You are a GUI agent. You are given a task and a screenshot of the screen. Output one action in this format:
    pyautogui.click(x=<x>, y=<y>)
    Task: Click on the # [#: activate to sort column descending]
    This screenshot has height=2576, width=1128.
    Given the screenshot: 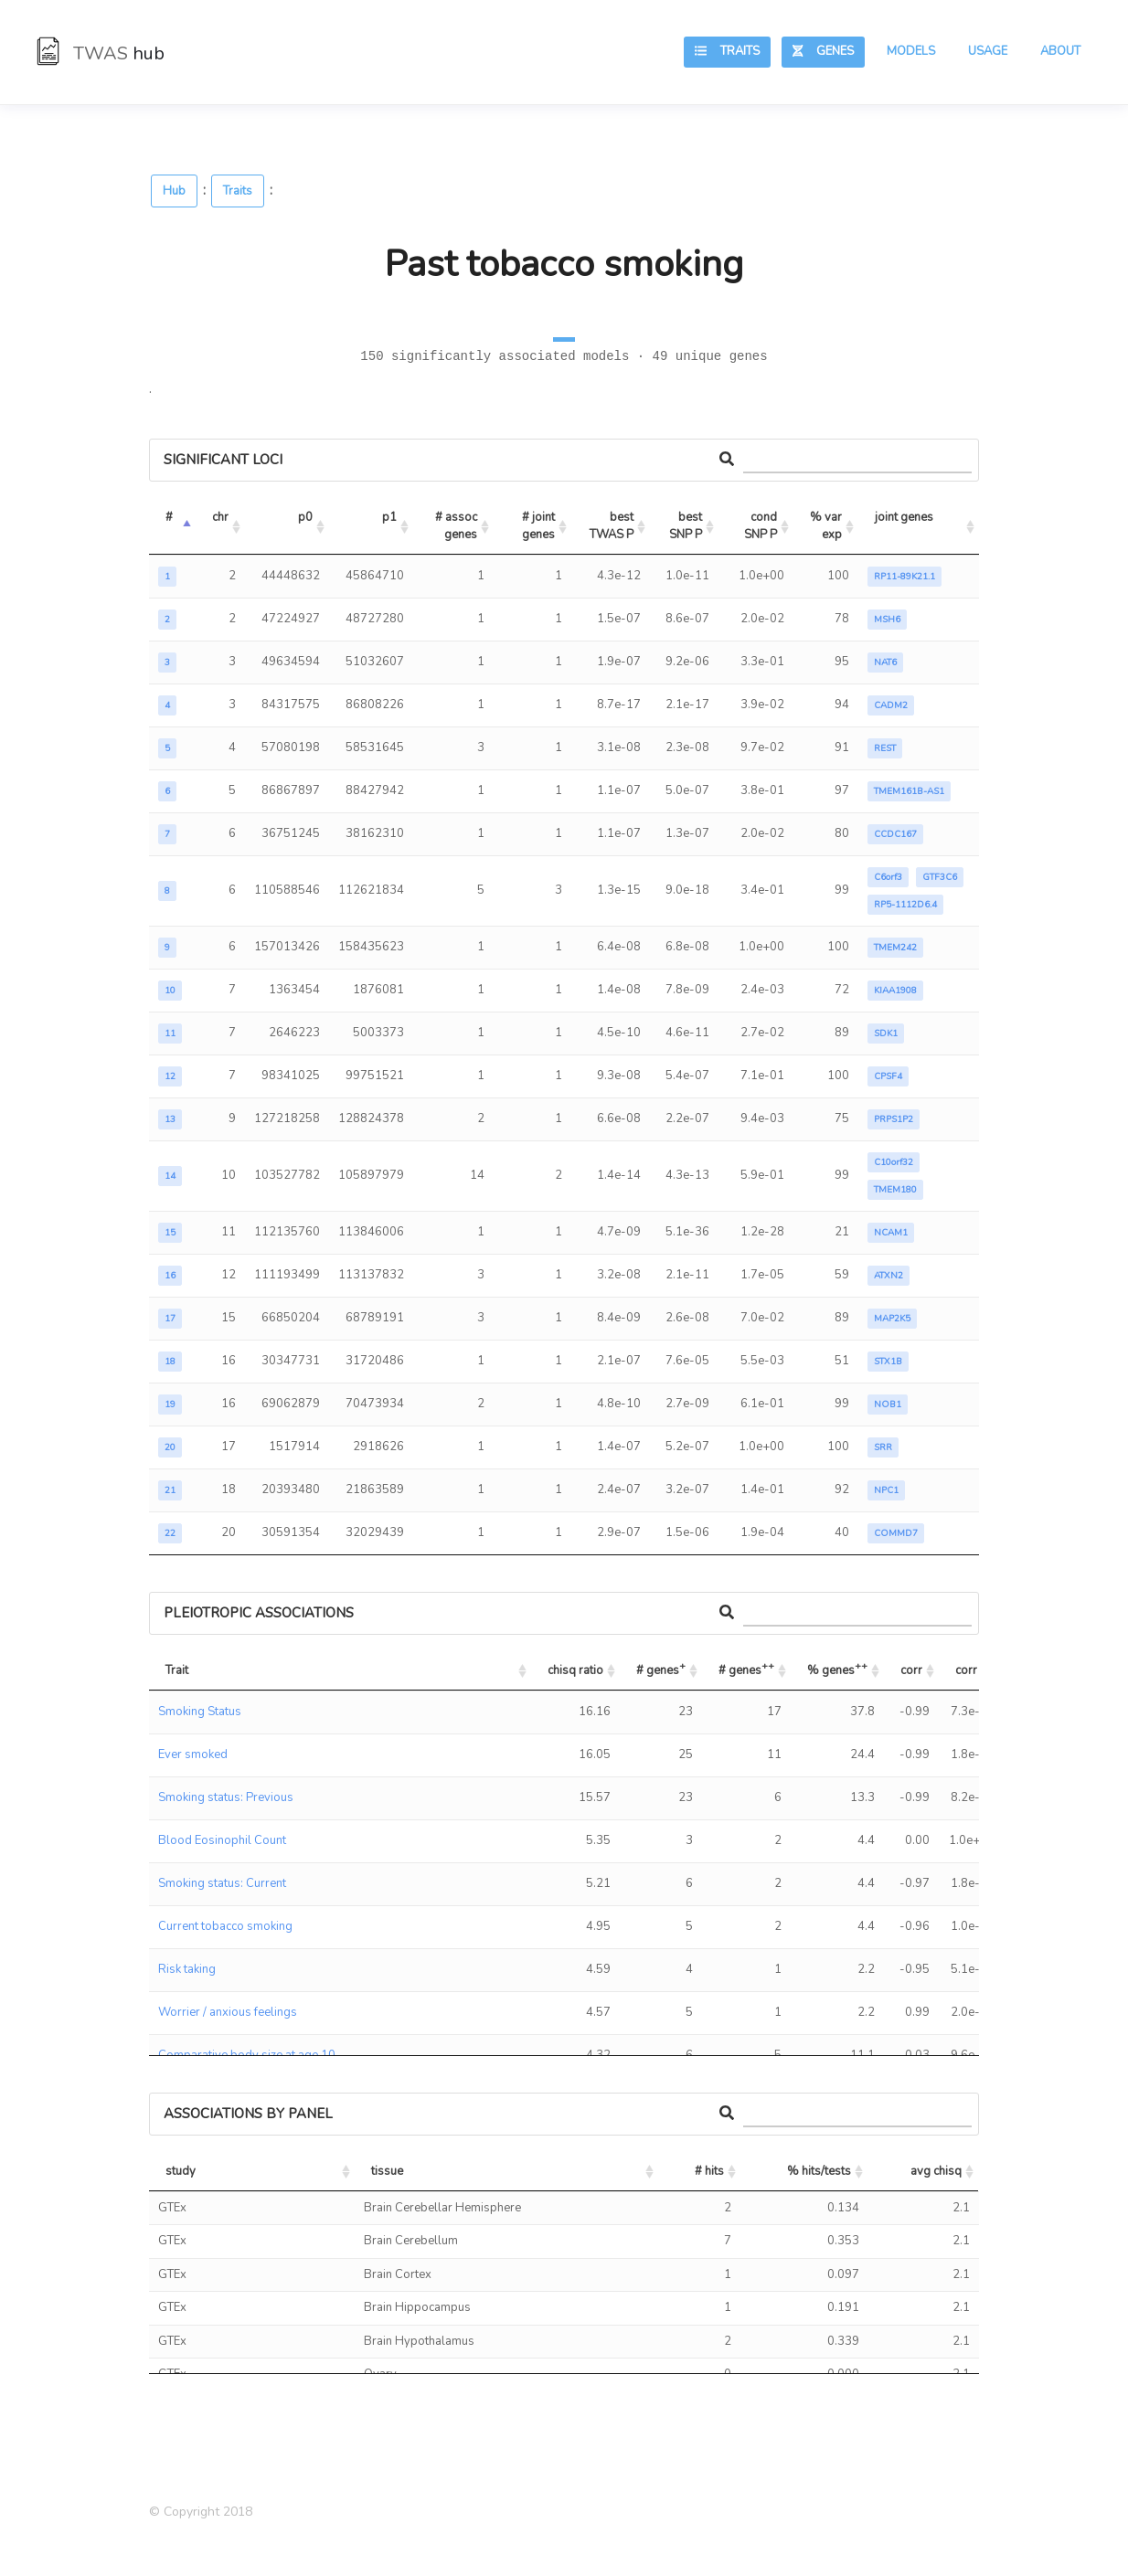 What is the action you would take?
    pyautogui.click(x=169, y=517)
    